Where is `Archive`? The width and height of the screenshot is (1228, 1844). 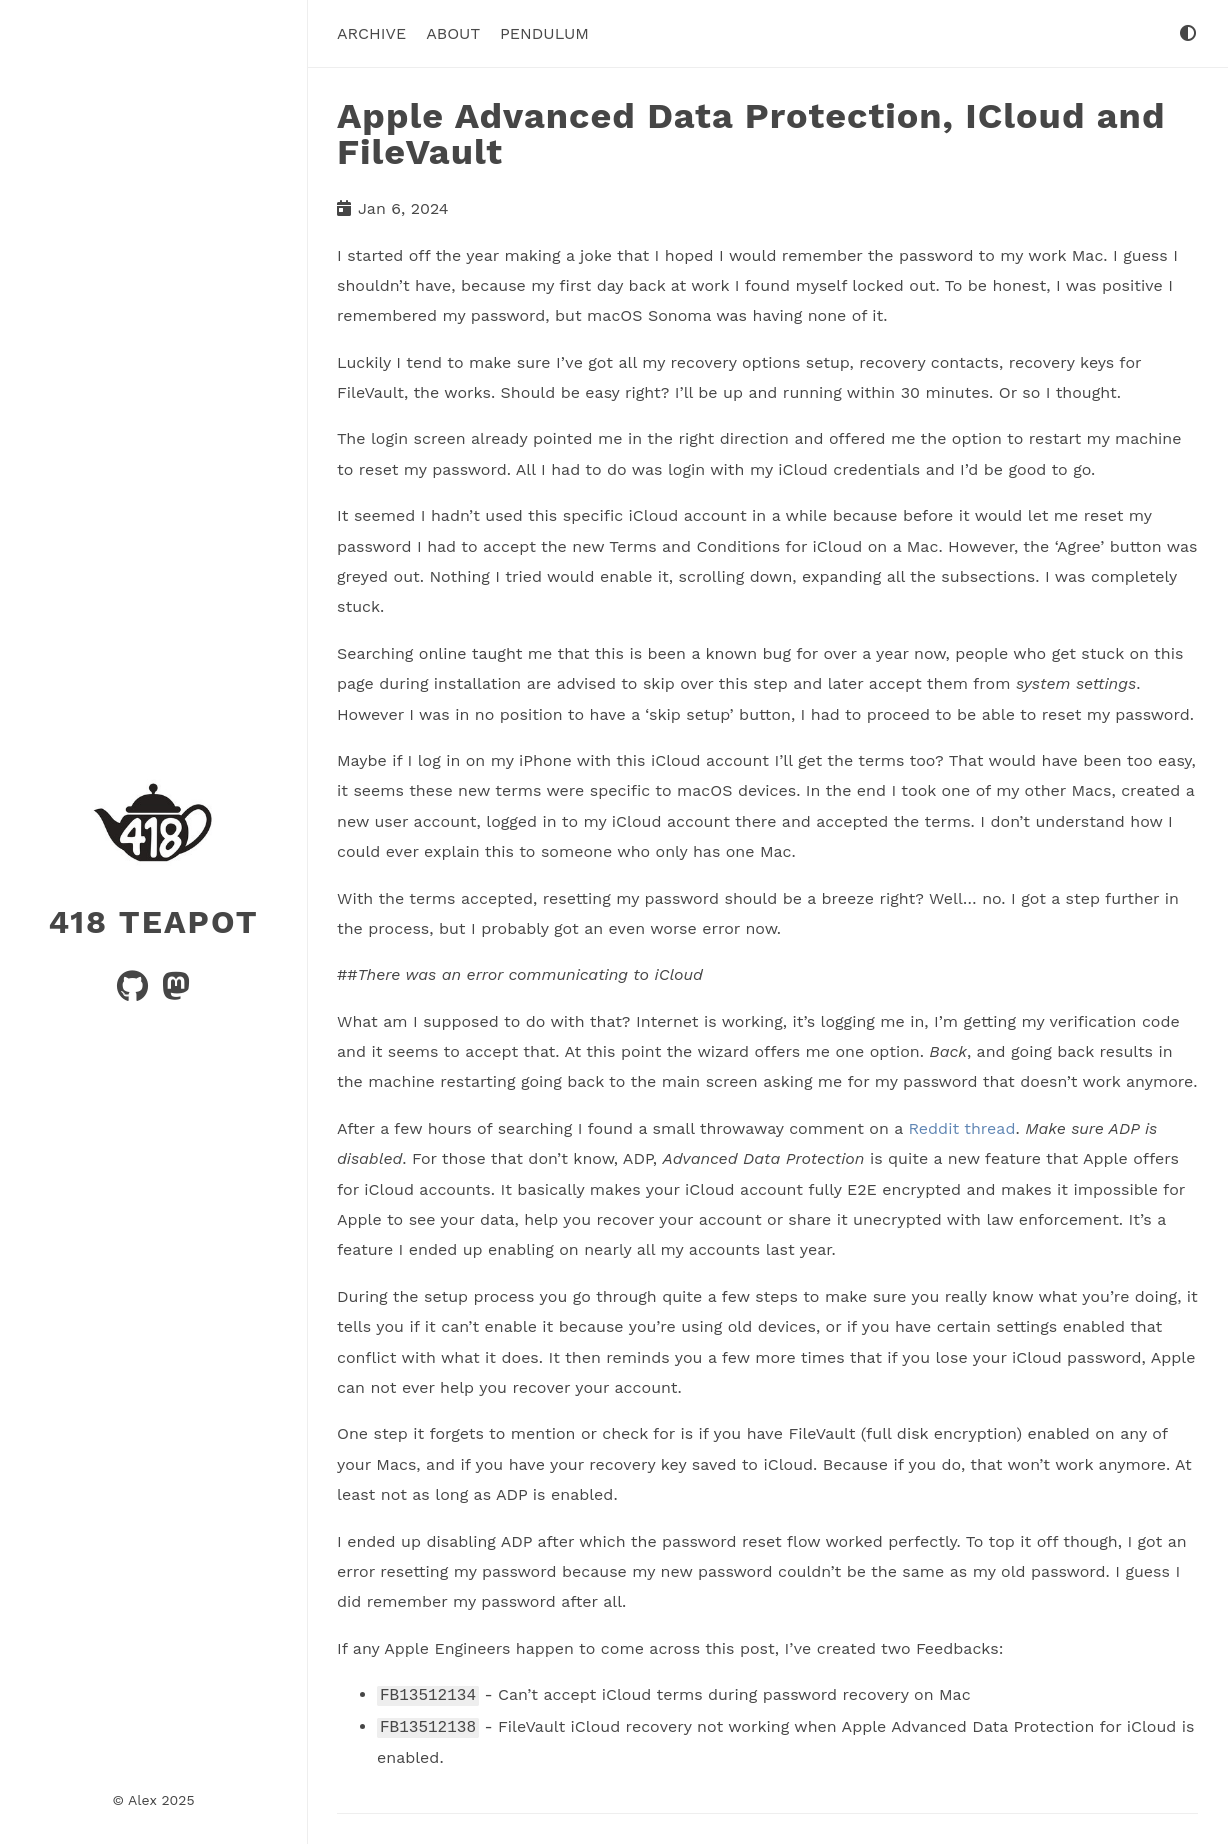
Archive is located at coordinates (371, 33).